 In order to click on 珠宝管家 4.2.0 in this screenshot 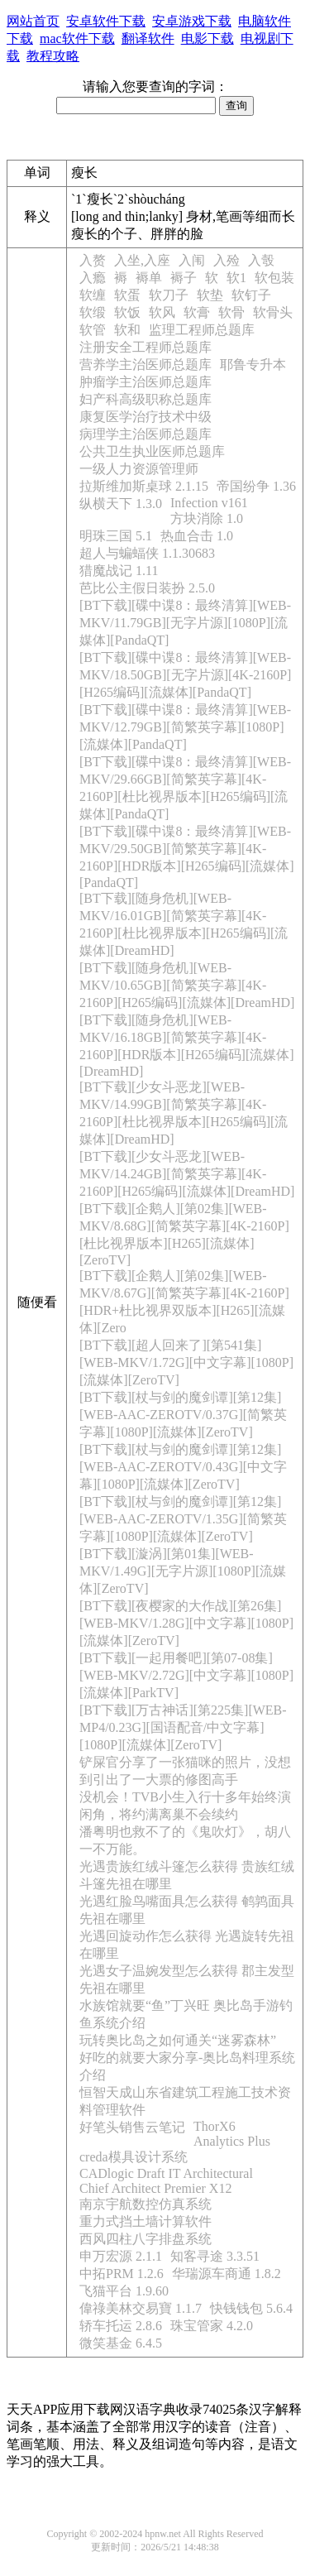, I will do `click(211, 2326)`.